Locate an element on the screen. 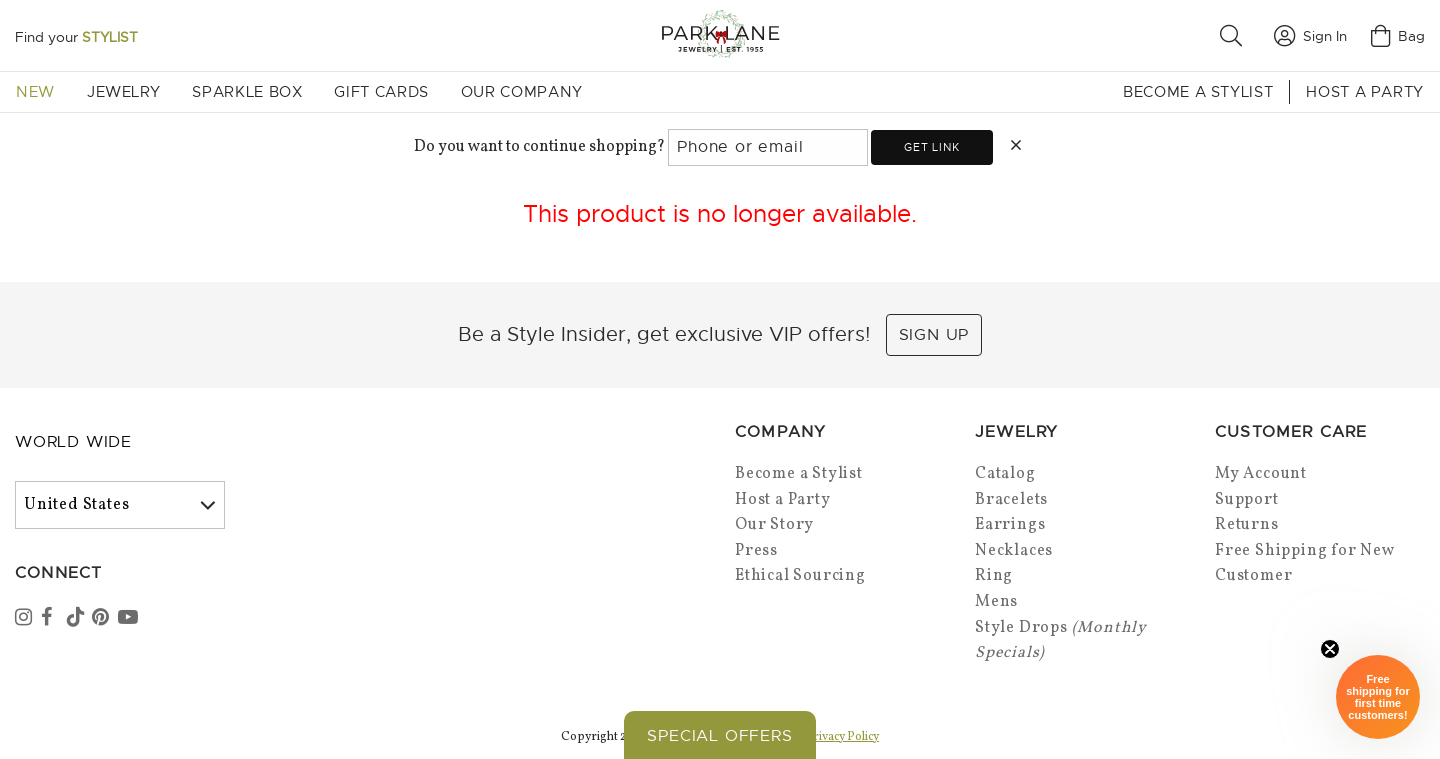 This screenshot has width=1440, height=759. Bag is located at coordinates (1398, 36).